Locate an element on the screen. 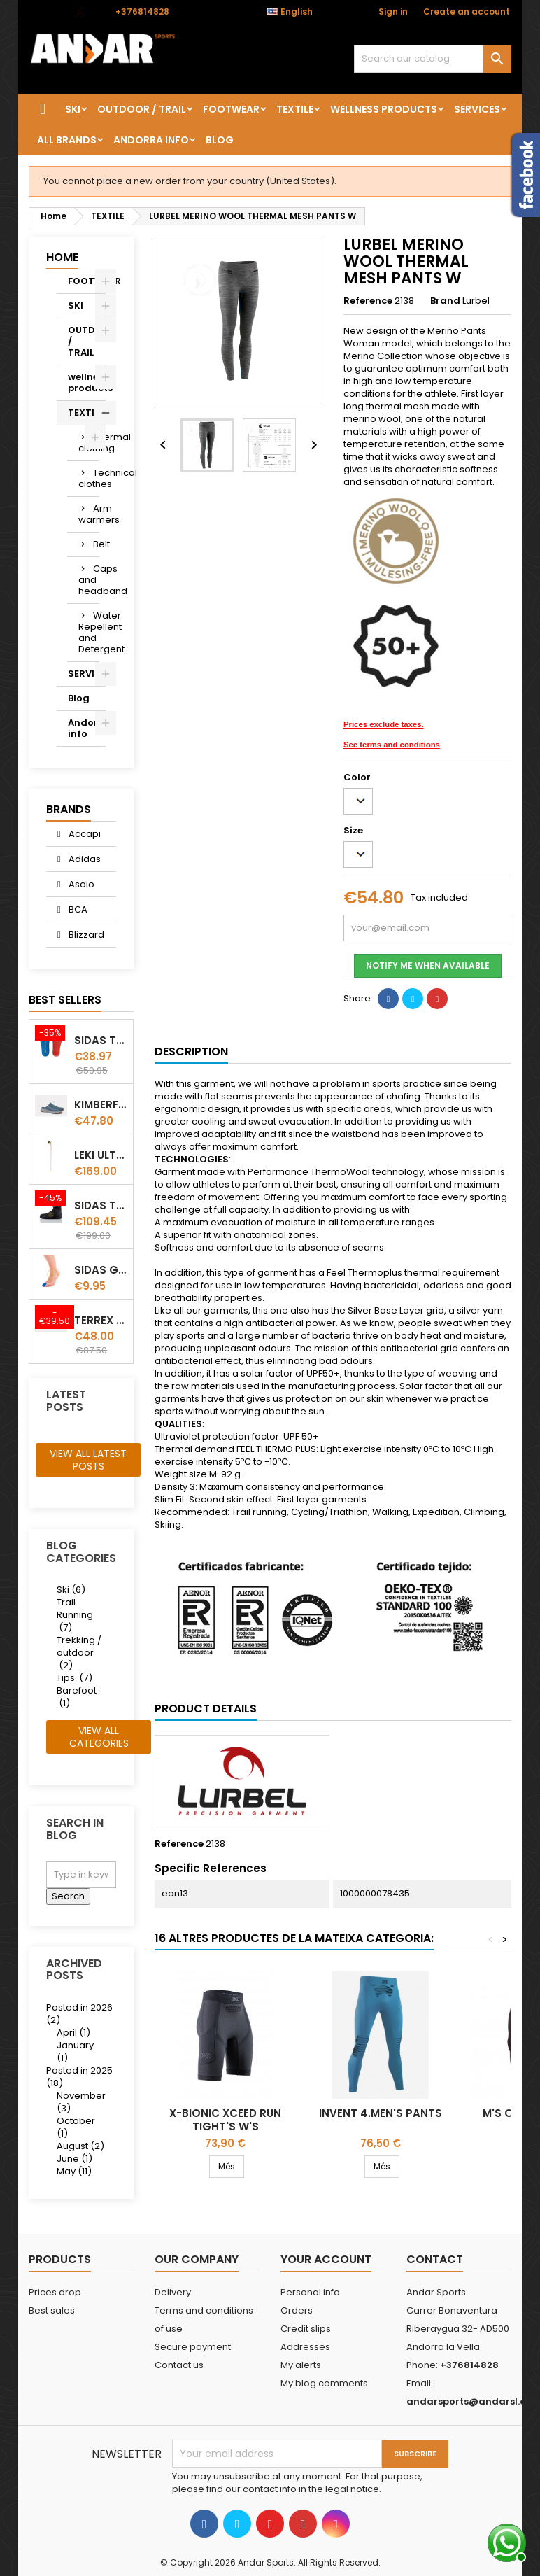  INVENT 4.MEN'S PANTS is located at coordinates (380, 2113).